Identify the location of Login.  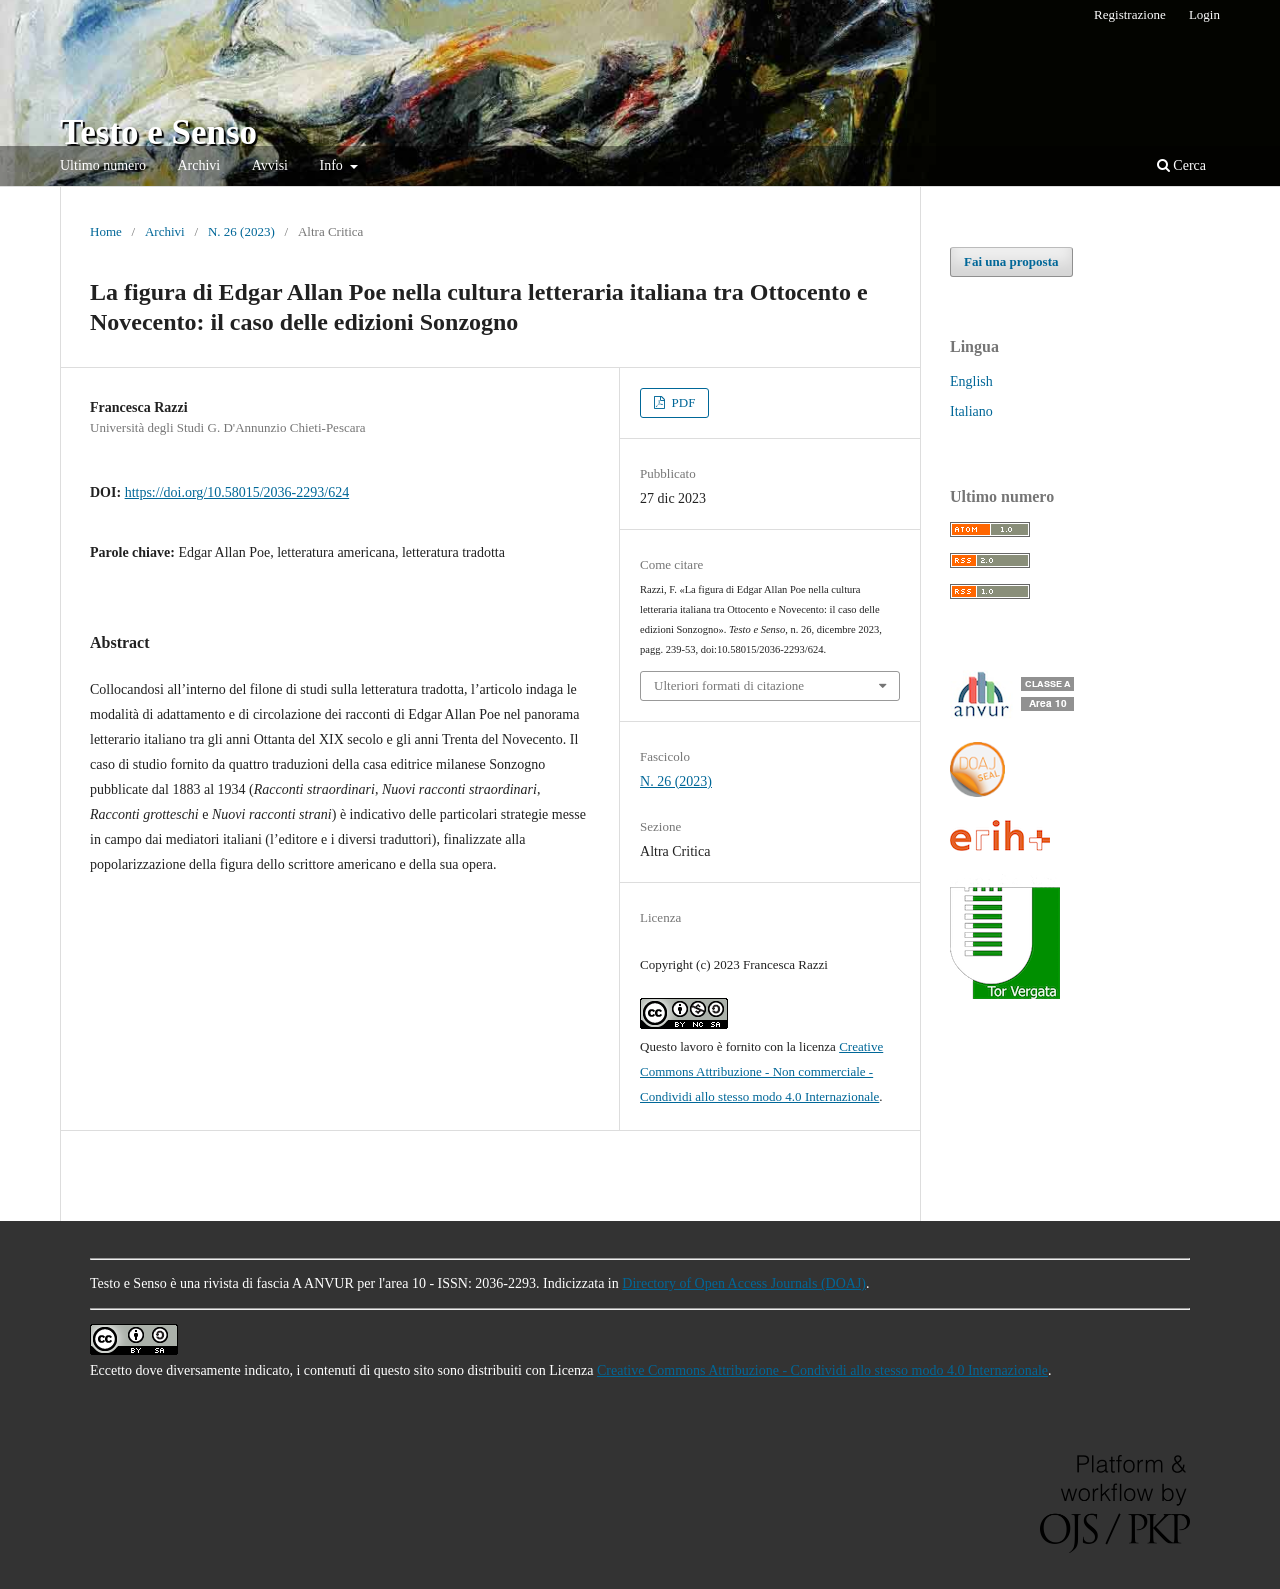
(1204, 14).